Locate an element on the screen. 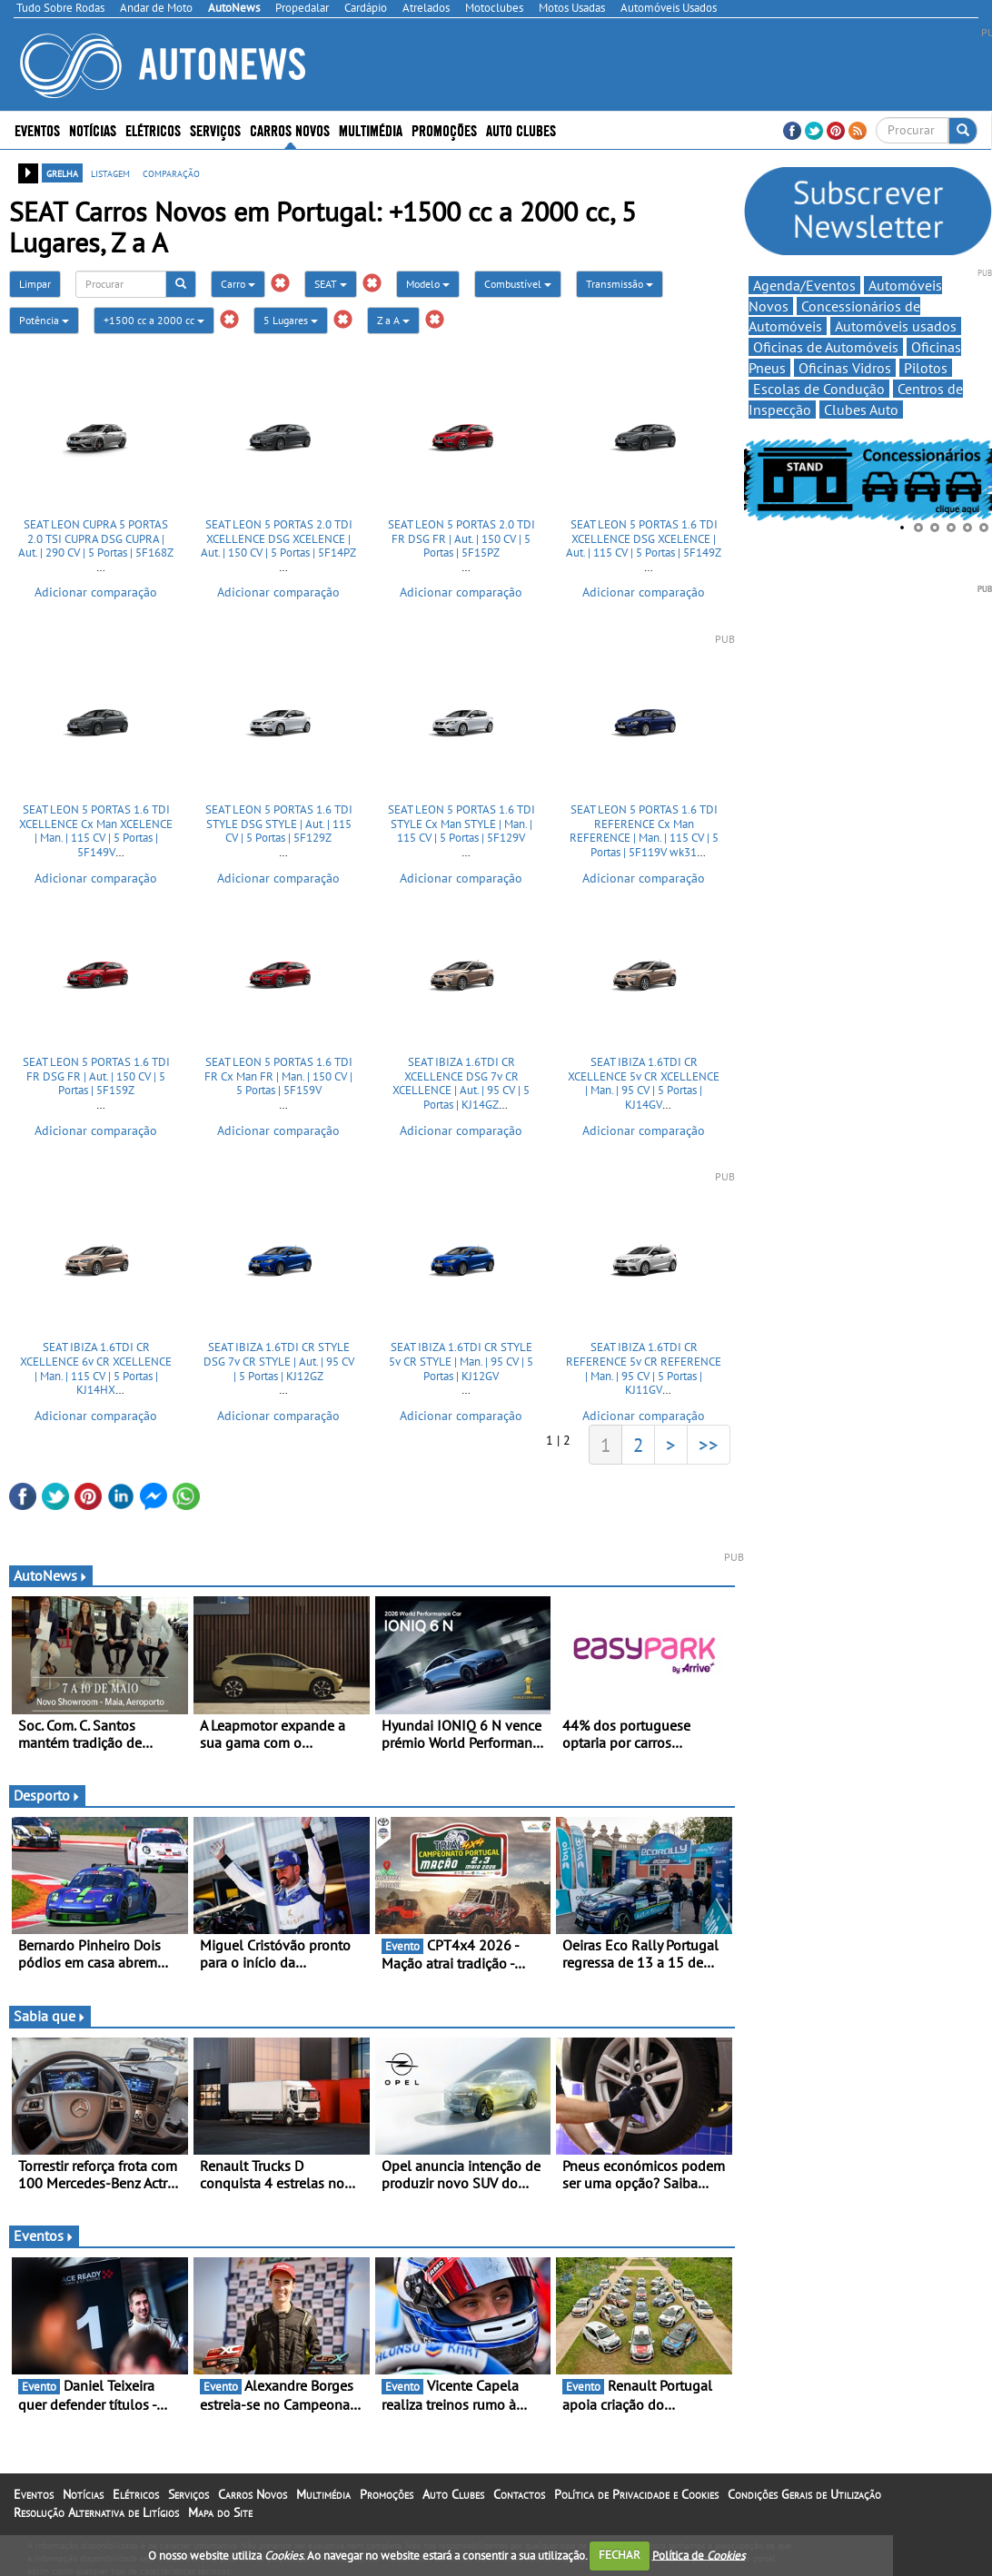 The image size is (992, 2576). Z a A is located at coordinates (393, 320).